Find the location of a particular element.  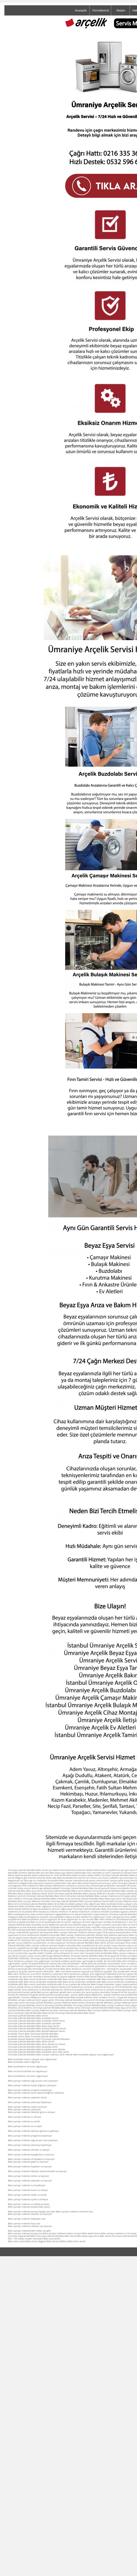

Anasayfa is located at coordinates (81, 10).